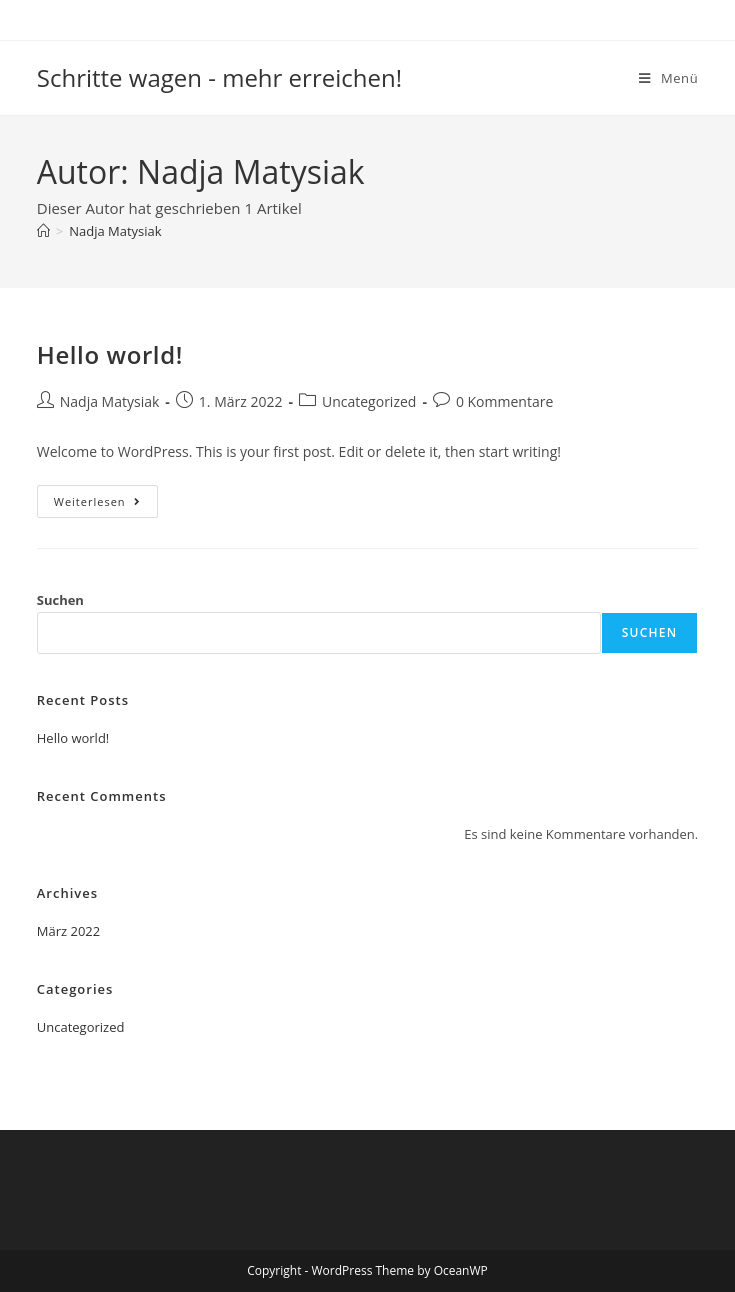 The width and height of the screenshot is (735, 1292). Describe the element at coordinates (504, 401) in the screenshot. I see `0 Kommentare` at that location.